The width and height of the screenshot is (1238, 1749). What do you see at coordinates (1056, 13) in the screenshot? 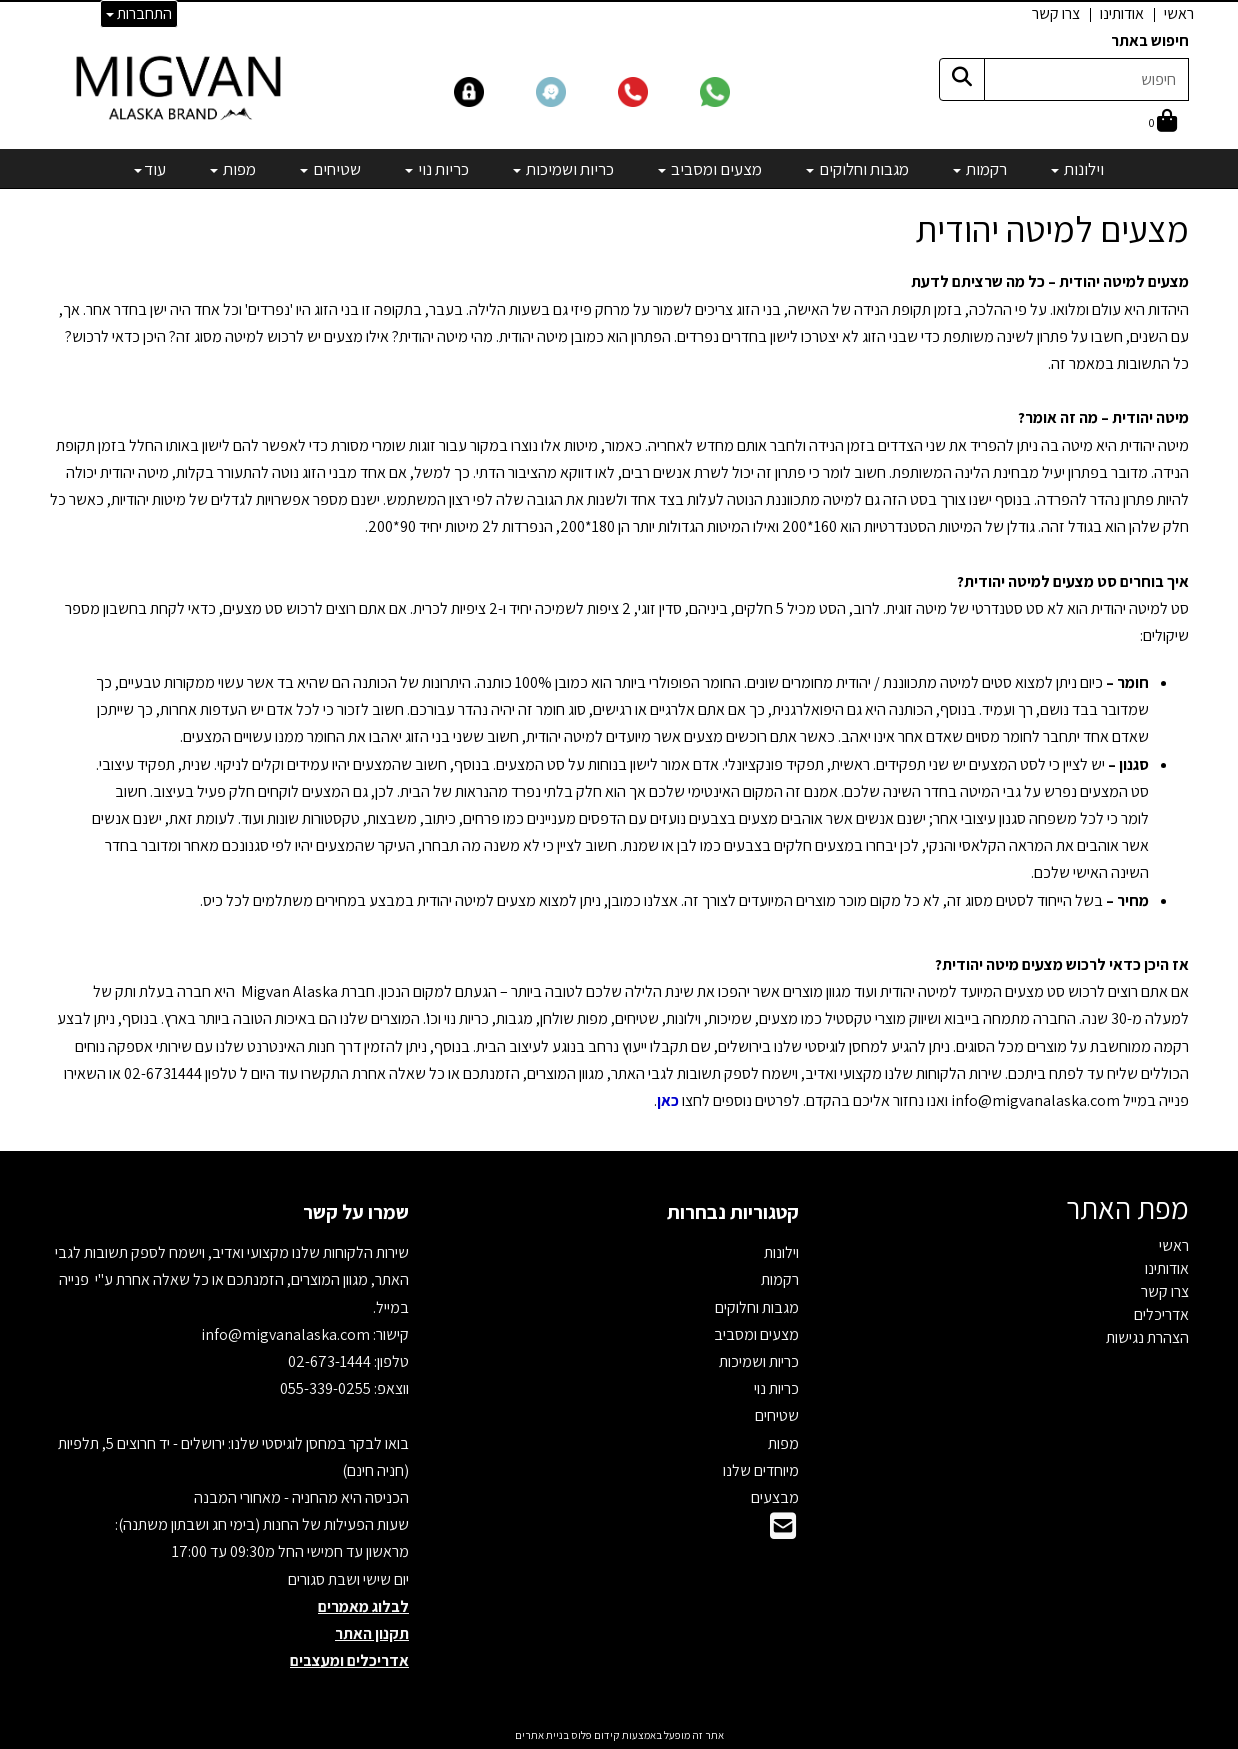
I see `צרו קשר [menuitem]` at bounding box center [1056, 13].